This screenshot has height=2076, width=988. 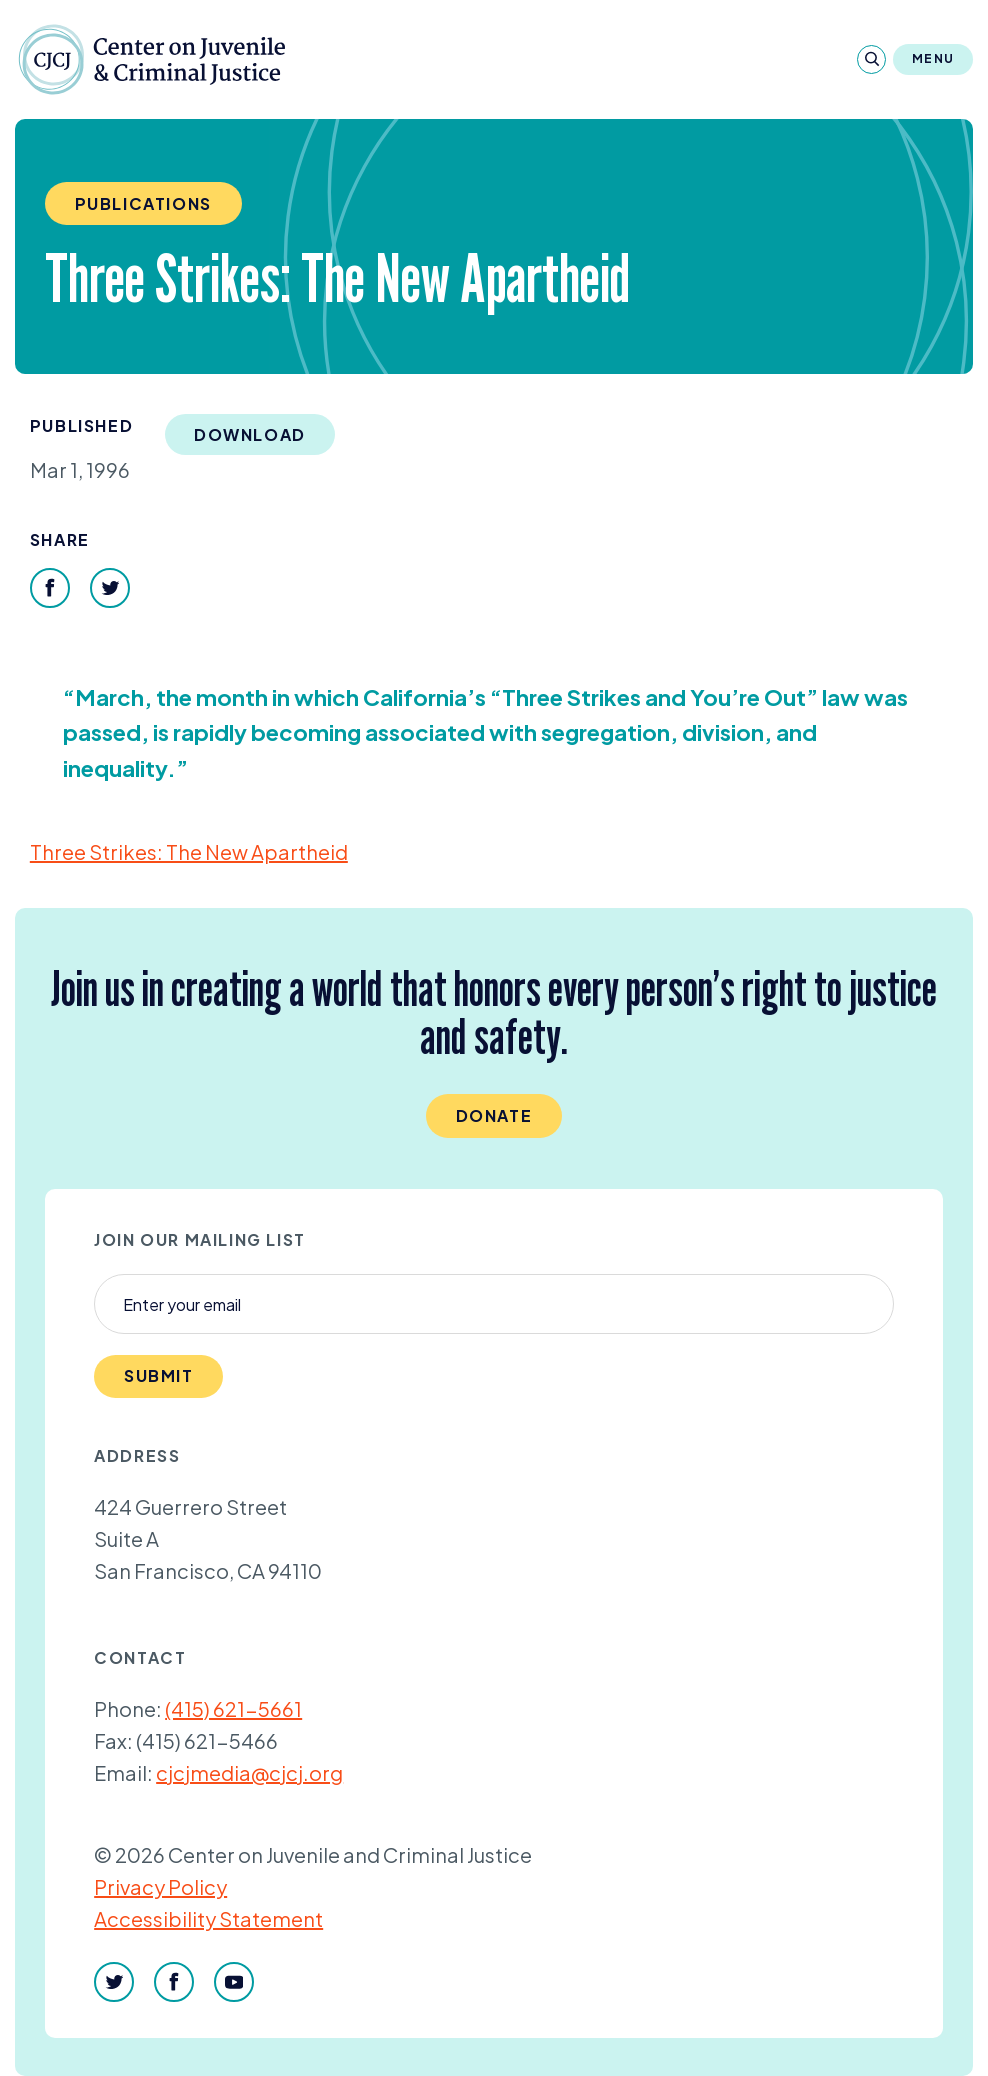 I want to click on (415) 621-5661, so click(x=233, y=1708).